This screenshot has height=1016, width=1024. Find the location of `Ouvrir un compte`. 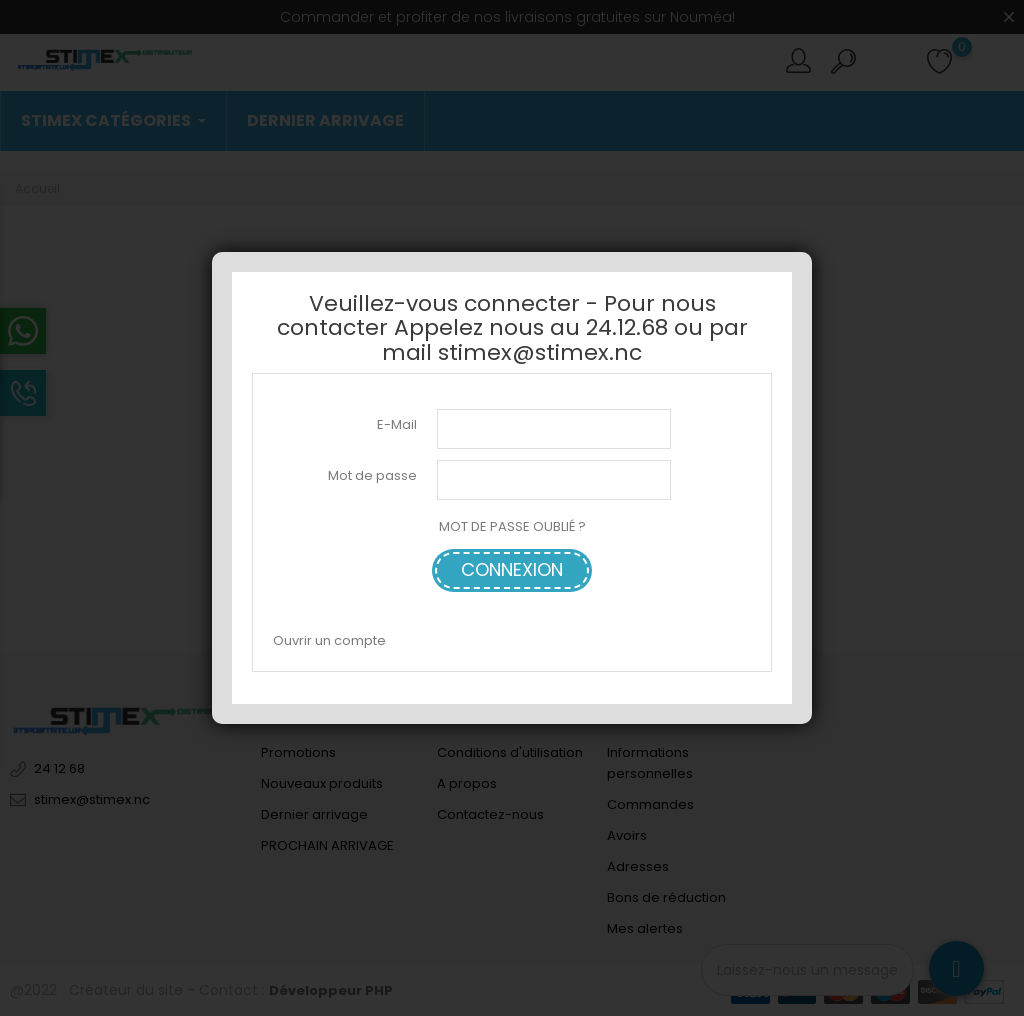

Ouvrir un compte is located at coordinates (329, 640).